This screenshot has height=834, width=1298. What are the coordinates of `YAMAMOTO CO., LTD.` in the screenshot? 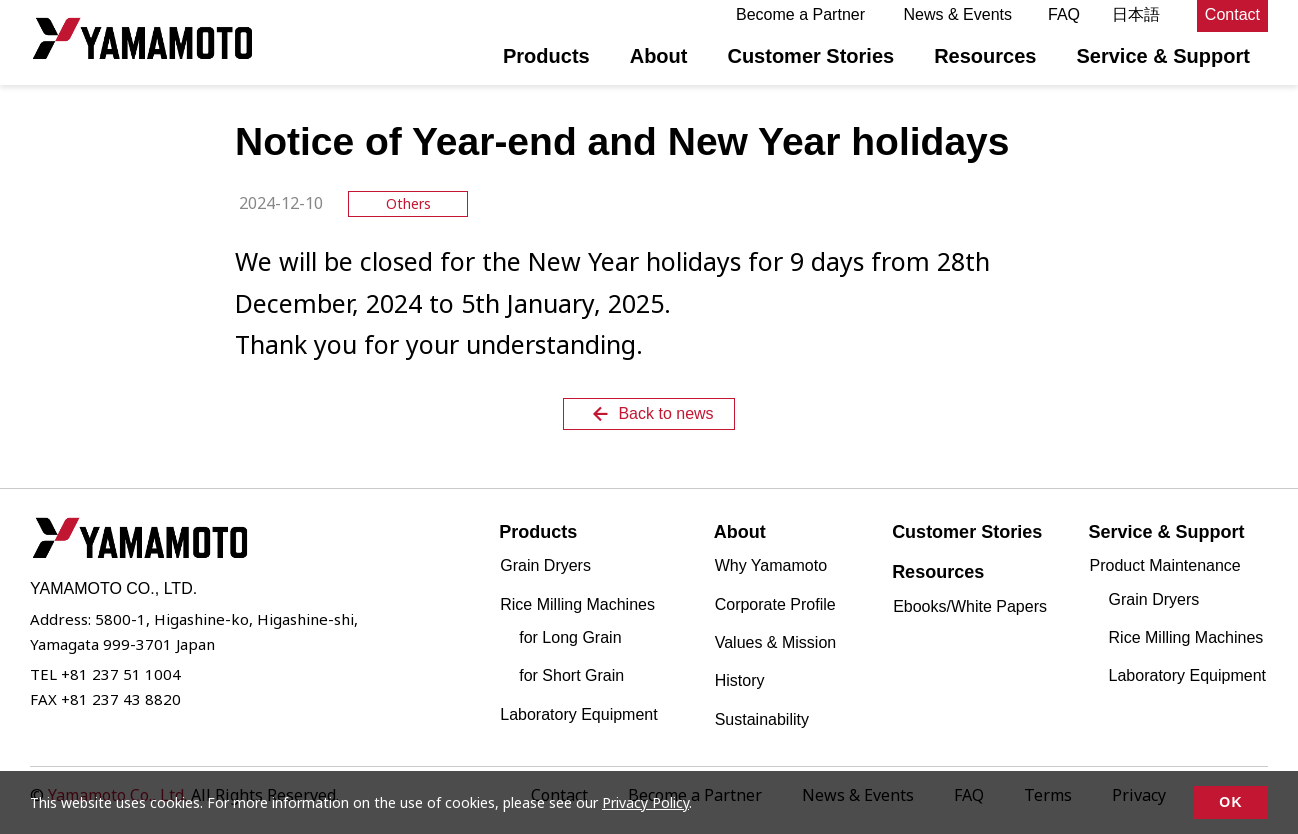 It's located at (142, 38).